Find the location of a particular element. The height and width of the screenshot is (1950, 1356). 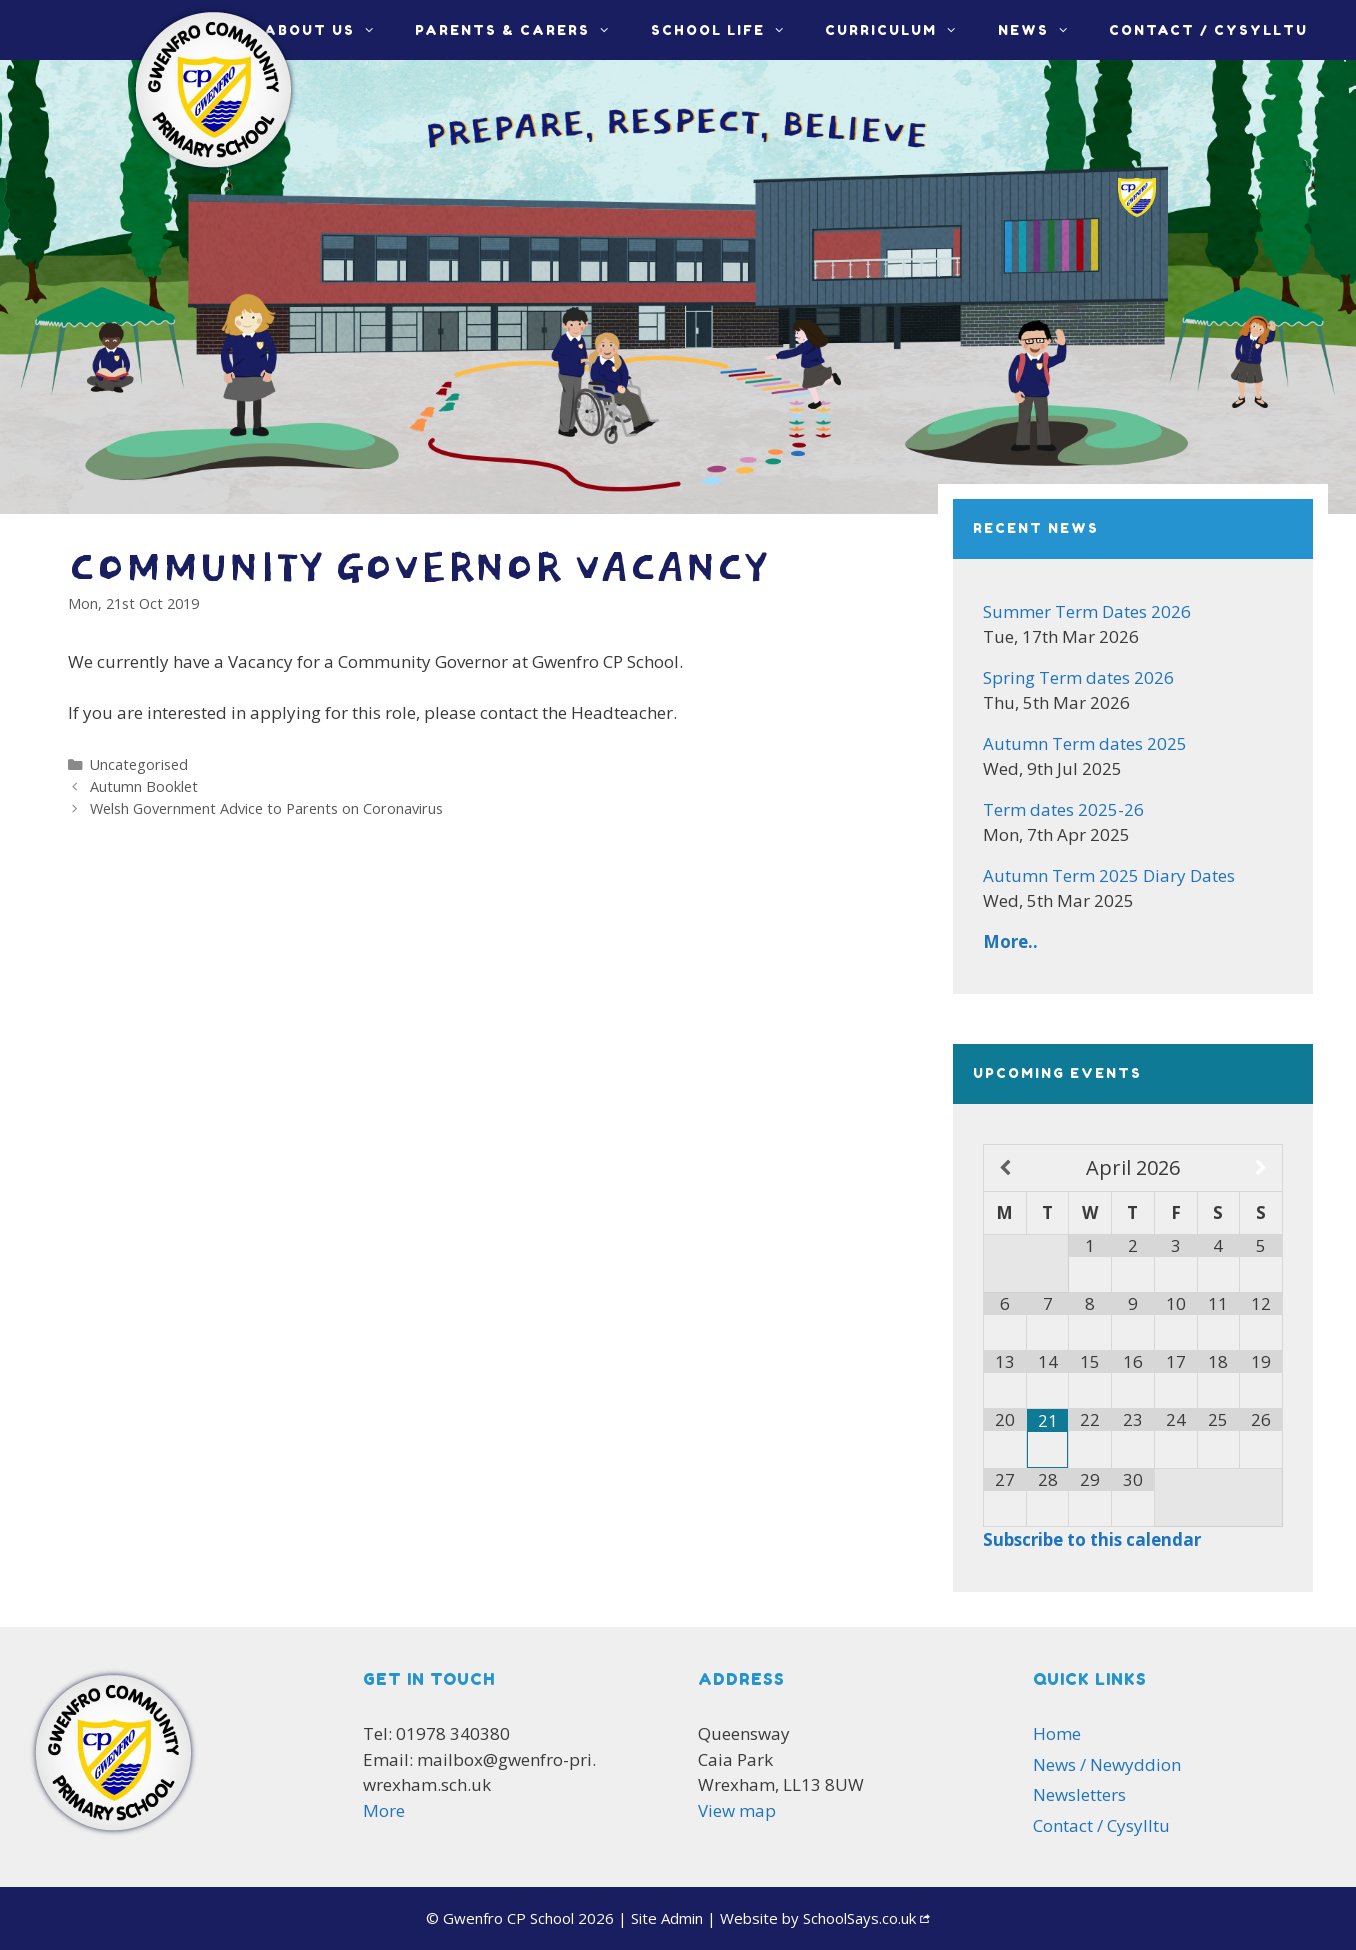

News / Newyddion is located at coordinates (1107, 1764).